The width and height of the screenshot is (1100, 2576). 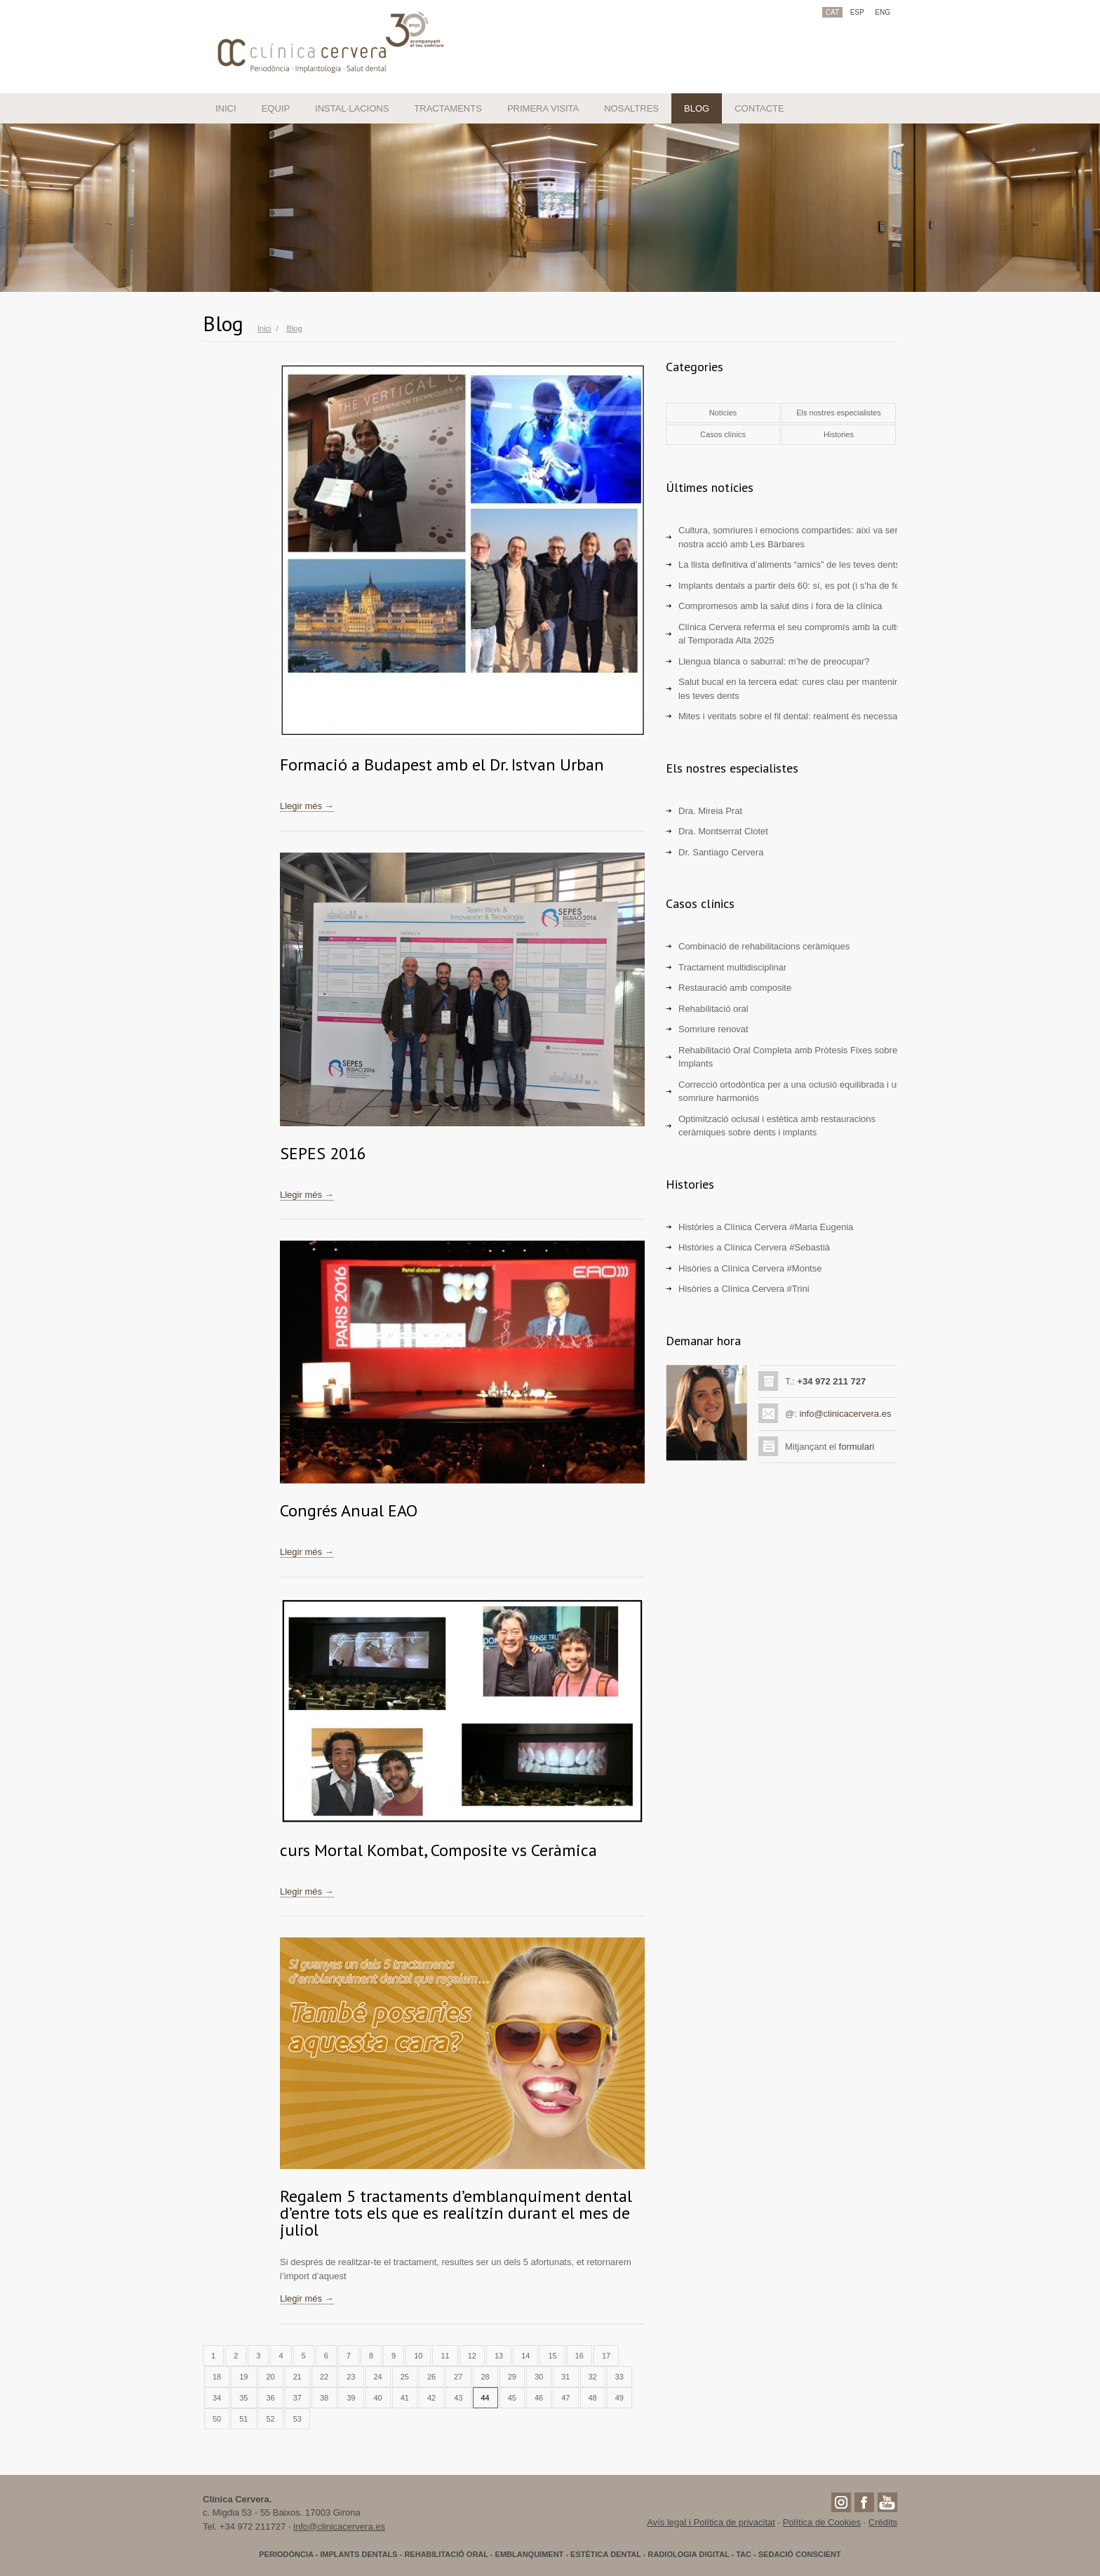 I want to click on 51, so click(x=243, y=2419).